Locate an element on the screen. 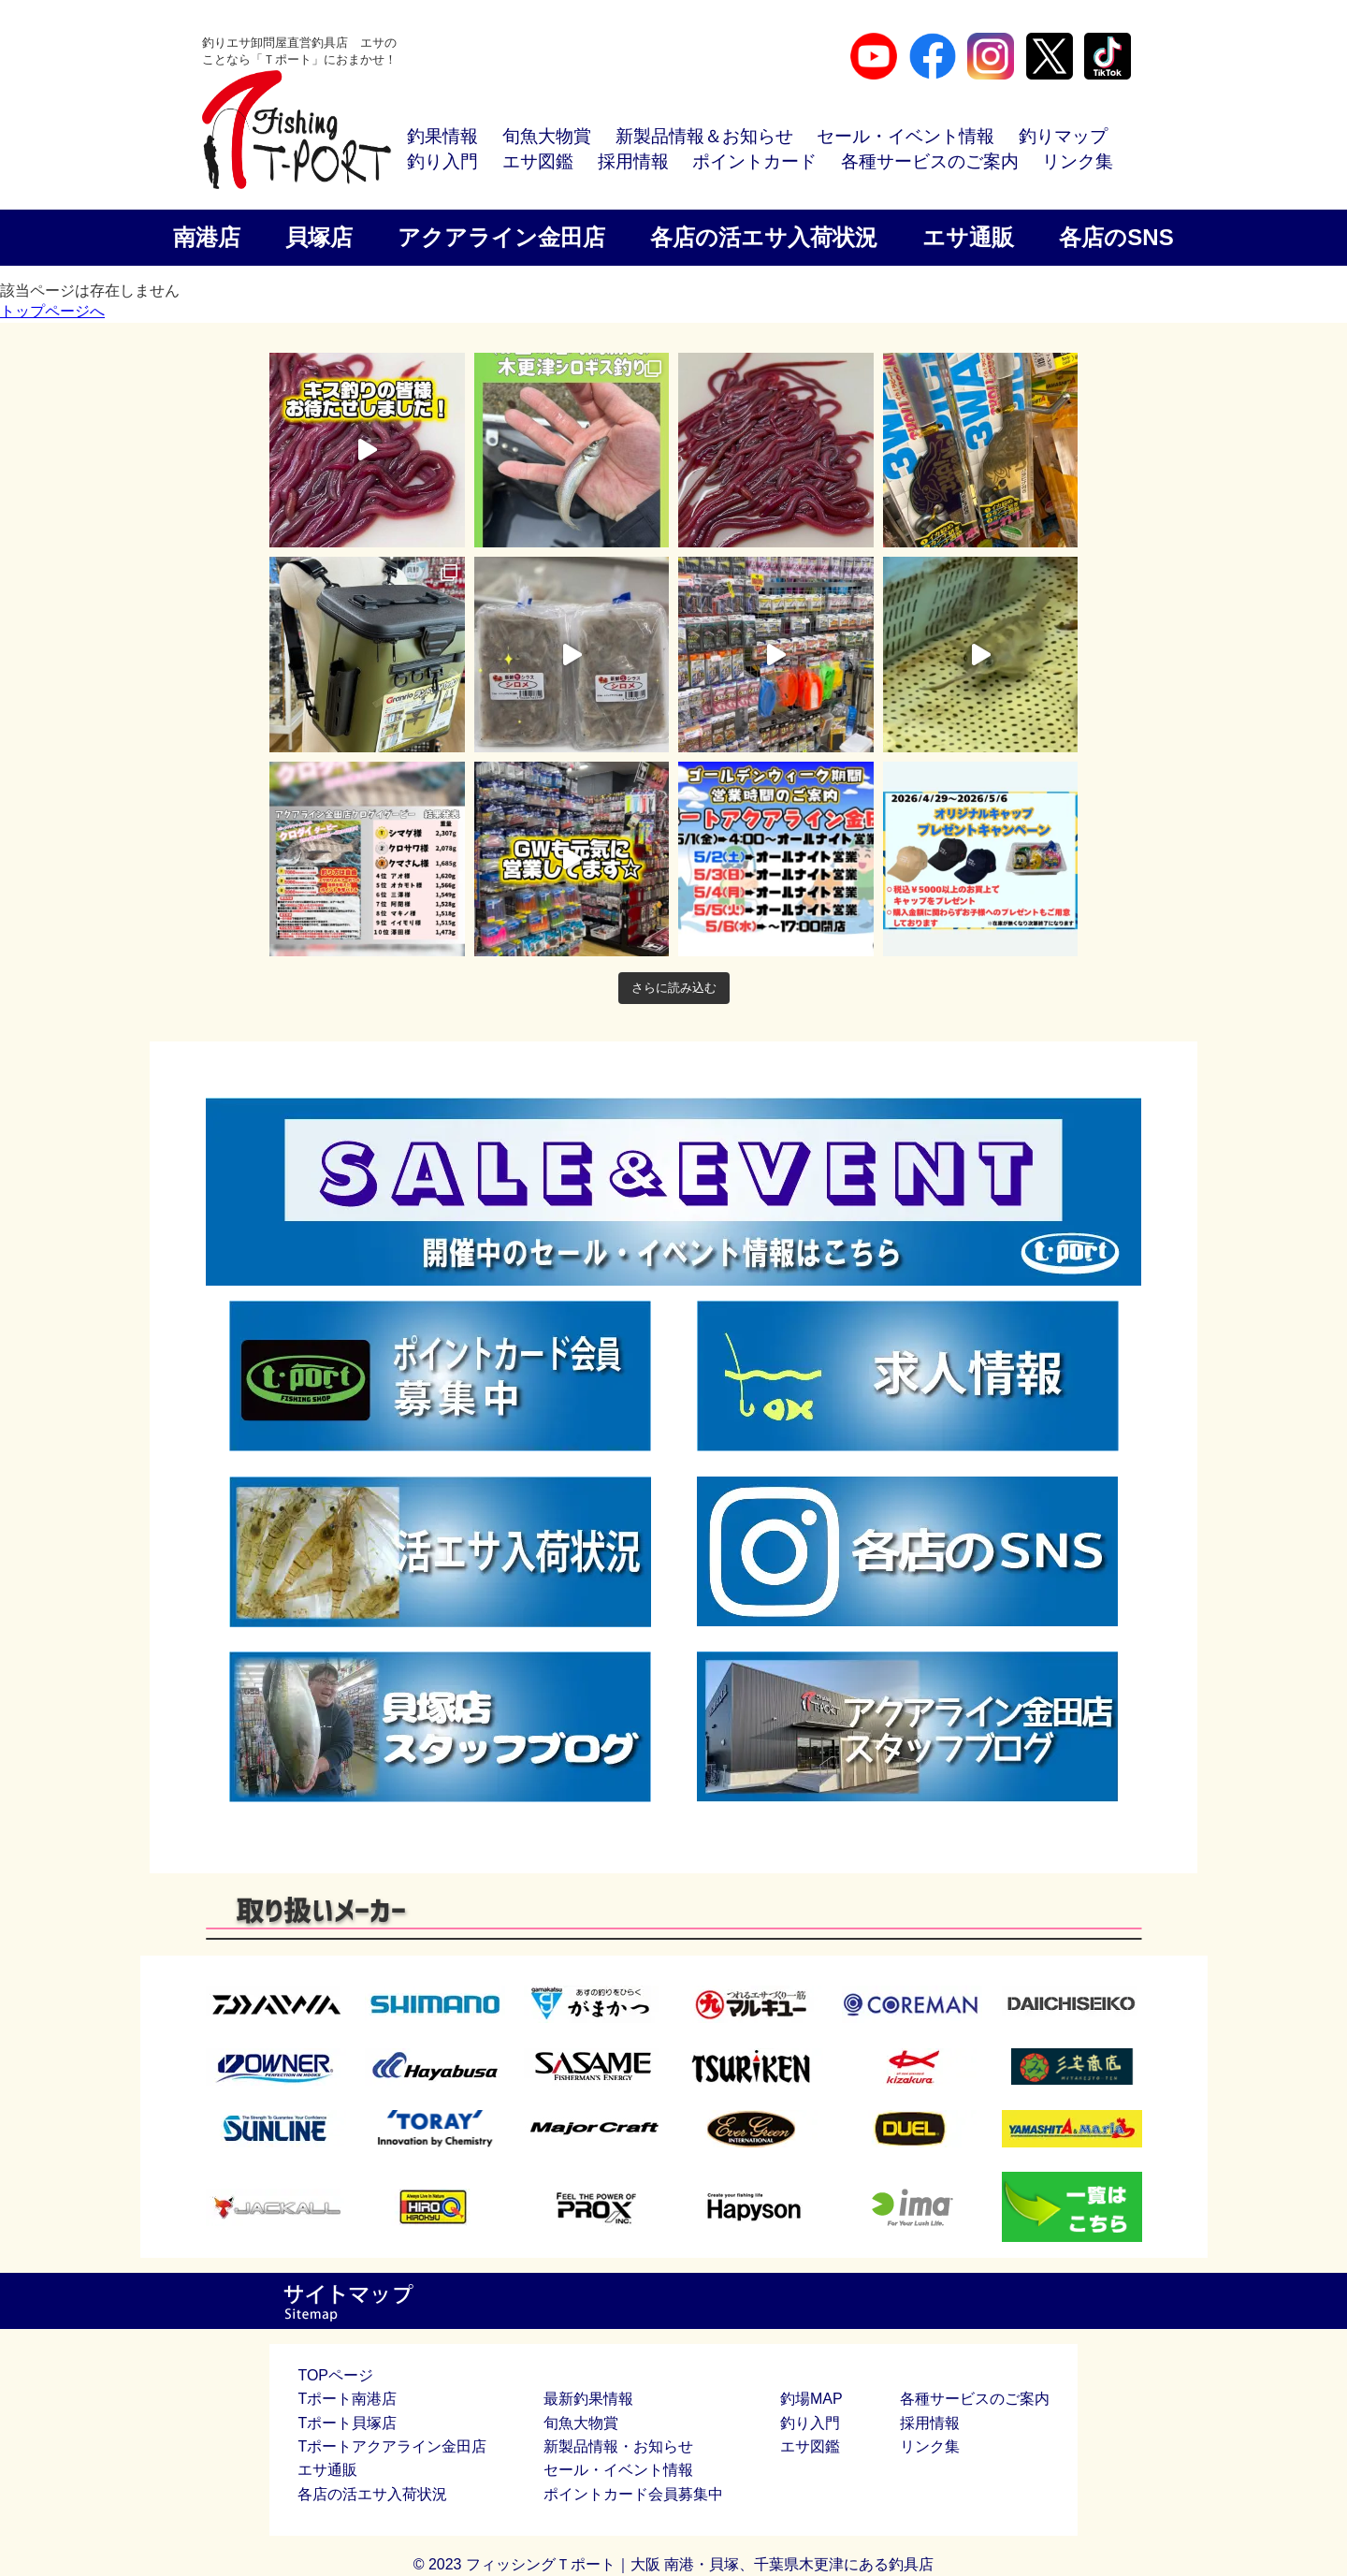 This screenshot has height=2576, width=1347. 旬魚大物賞 is located at coordinates (546, 136).